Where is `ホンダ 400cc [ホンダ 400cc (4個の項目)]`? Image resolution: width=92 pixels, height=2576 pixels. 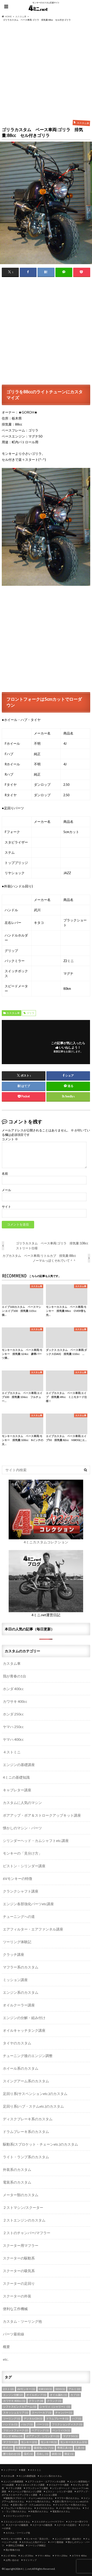 ホンダ 400cc [ホンダ 400cc (4個の項目)] is located at coordinates (13, 2436).